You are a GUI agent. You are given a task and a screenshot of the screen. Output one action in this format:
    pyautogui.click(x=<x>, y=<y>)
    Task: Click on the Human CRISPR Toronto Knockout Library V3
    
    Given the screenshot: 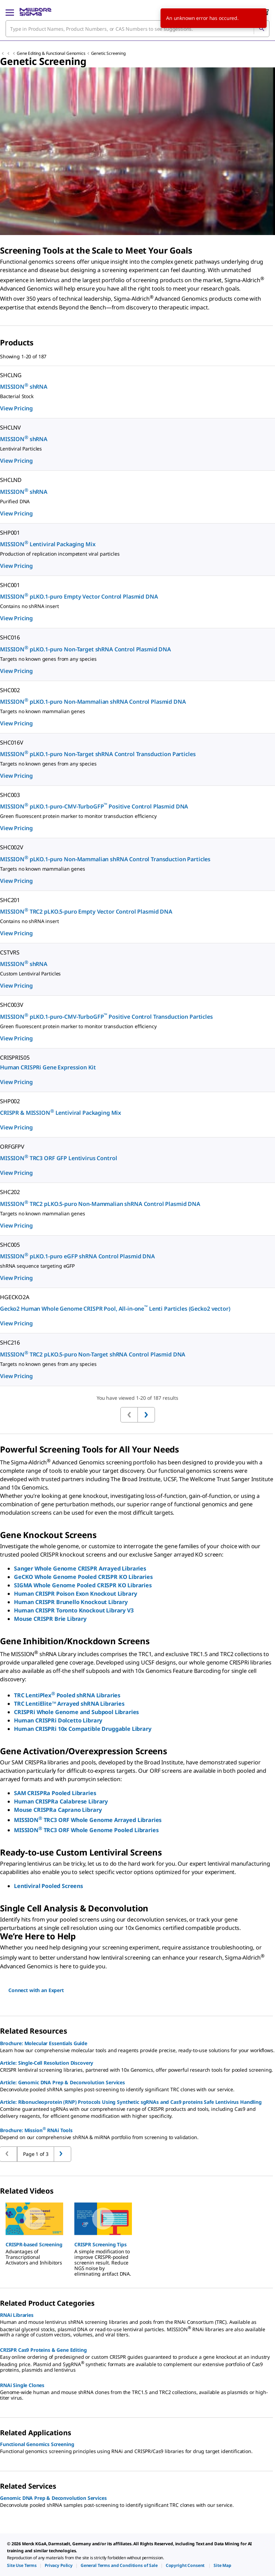 What is the action you would take?
    pyautogui.click(x=74, y=1610)
    